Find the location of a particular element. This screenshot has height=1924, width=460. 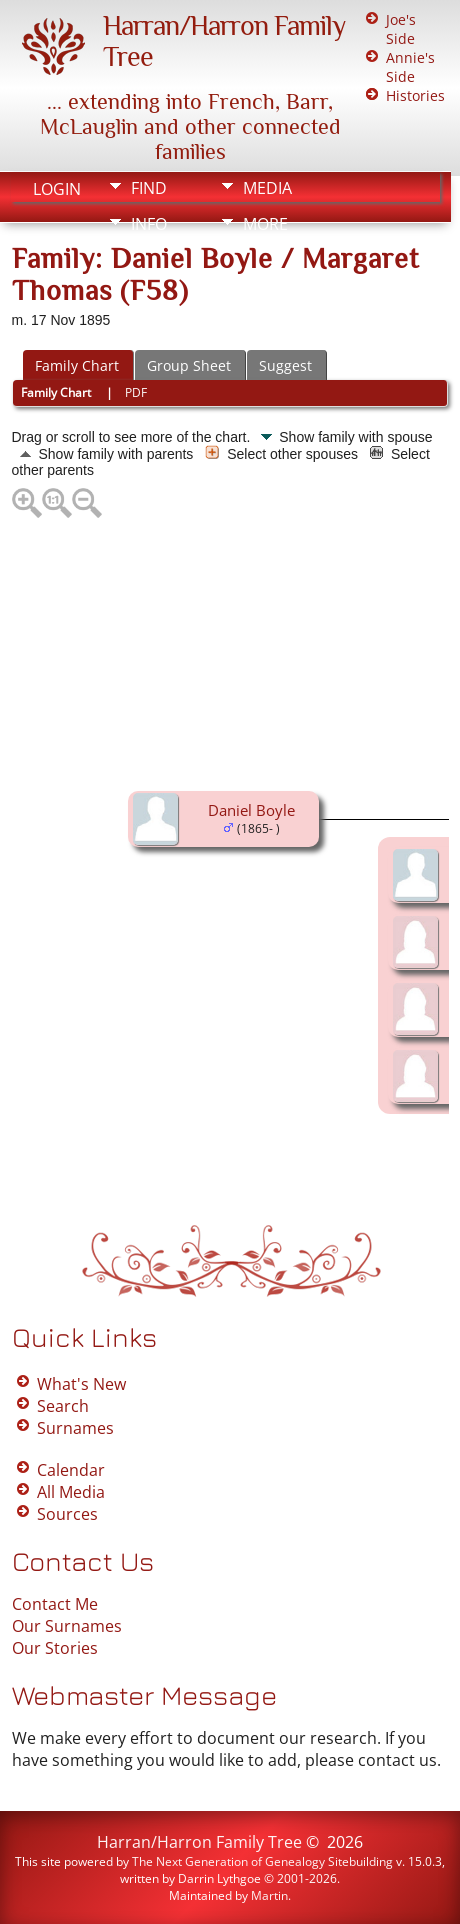

Martin is located at coordinates (269, 1895).